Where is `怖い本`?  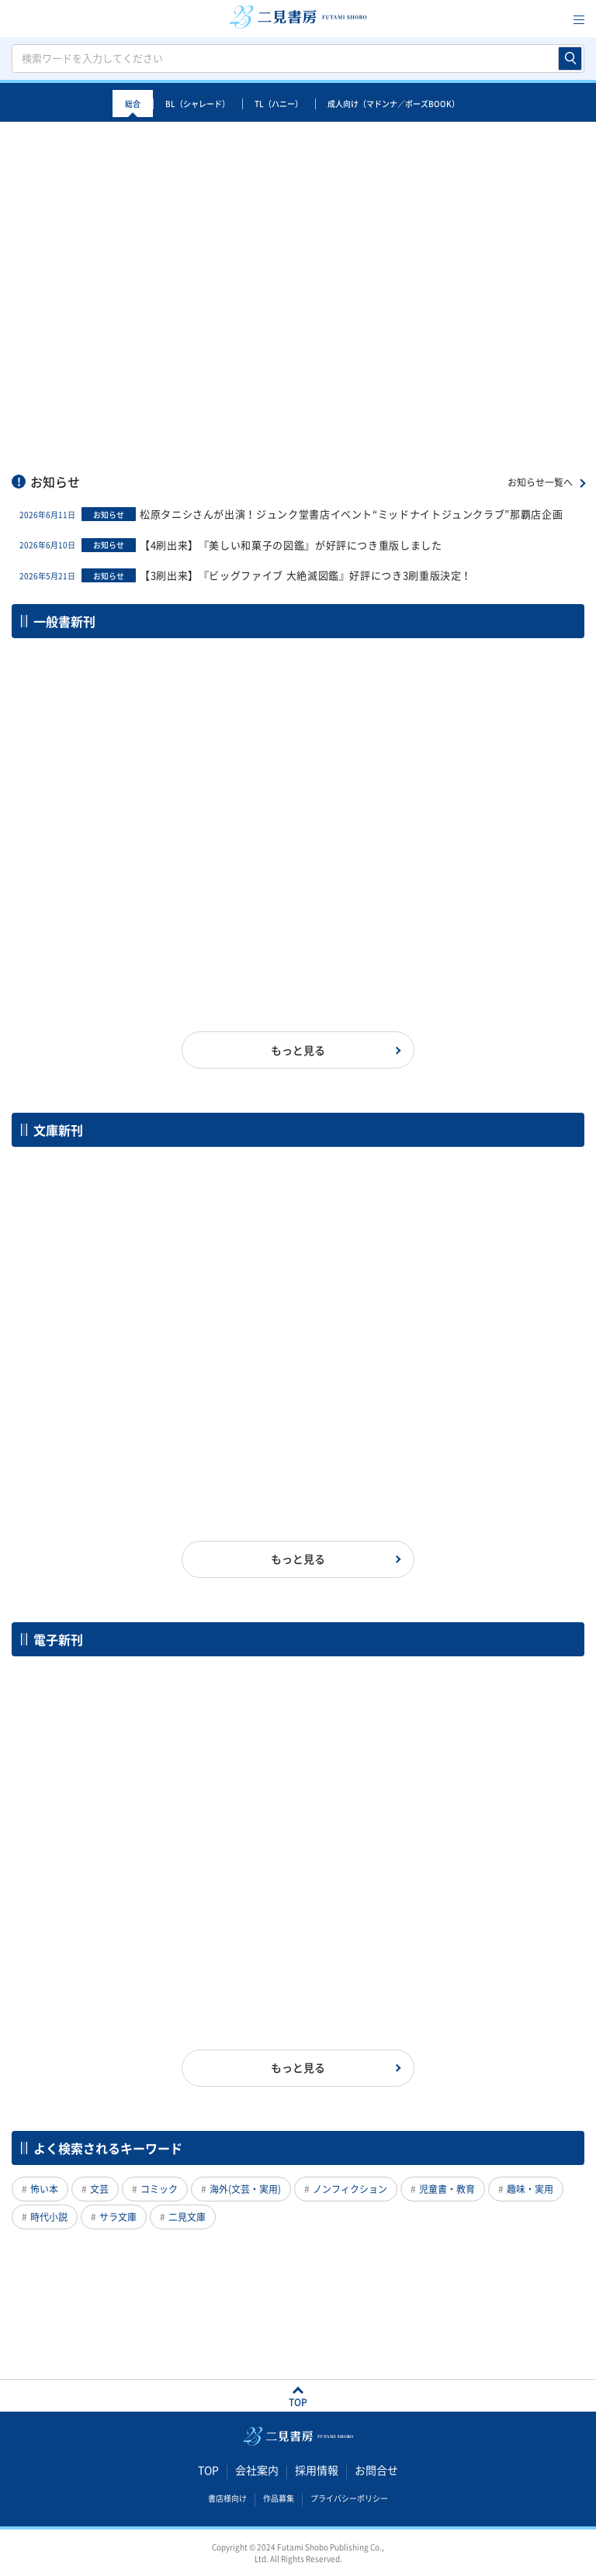 怖い本 is located at coordinates (44, 2189).